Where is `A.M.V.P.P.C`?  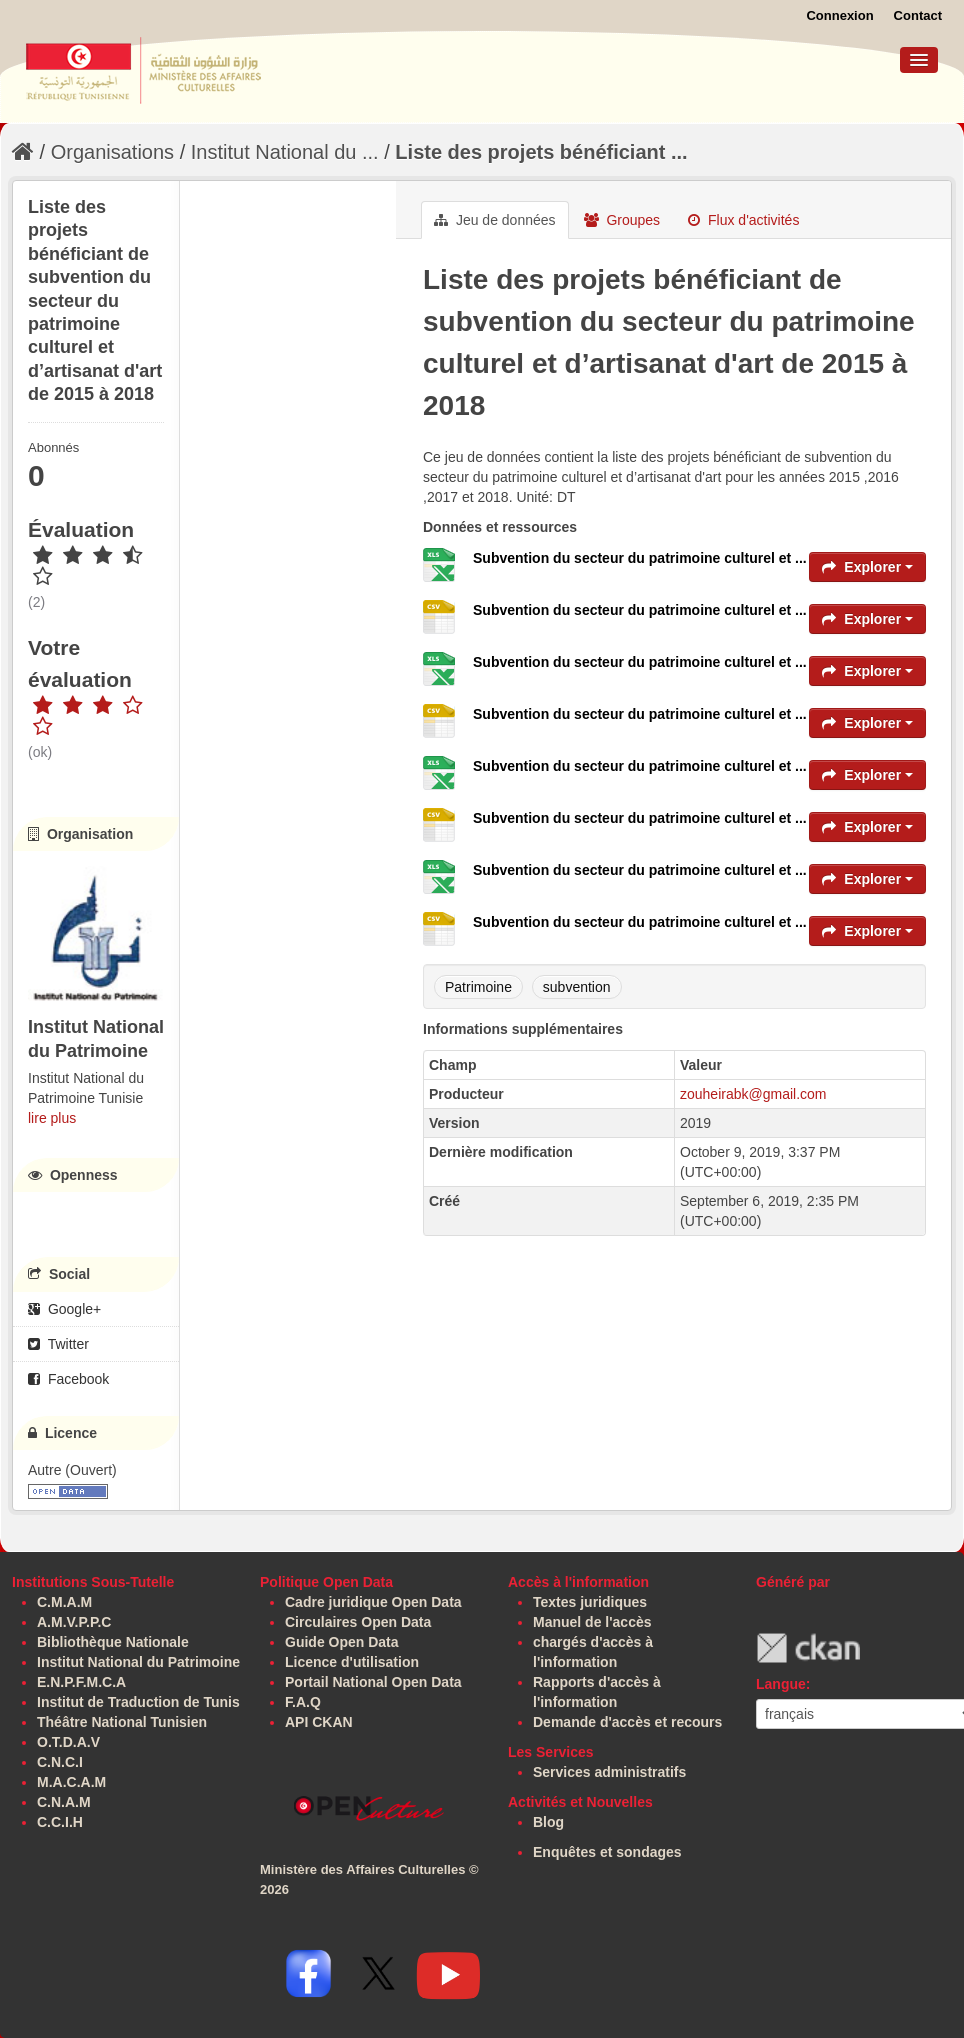
A.M.V.P.P.C is located at coordinates (74, 1622).